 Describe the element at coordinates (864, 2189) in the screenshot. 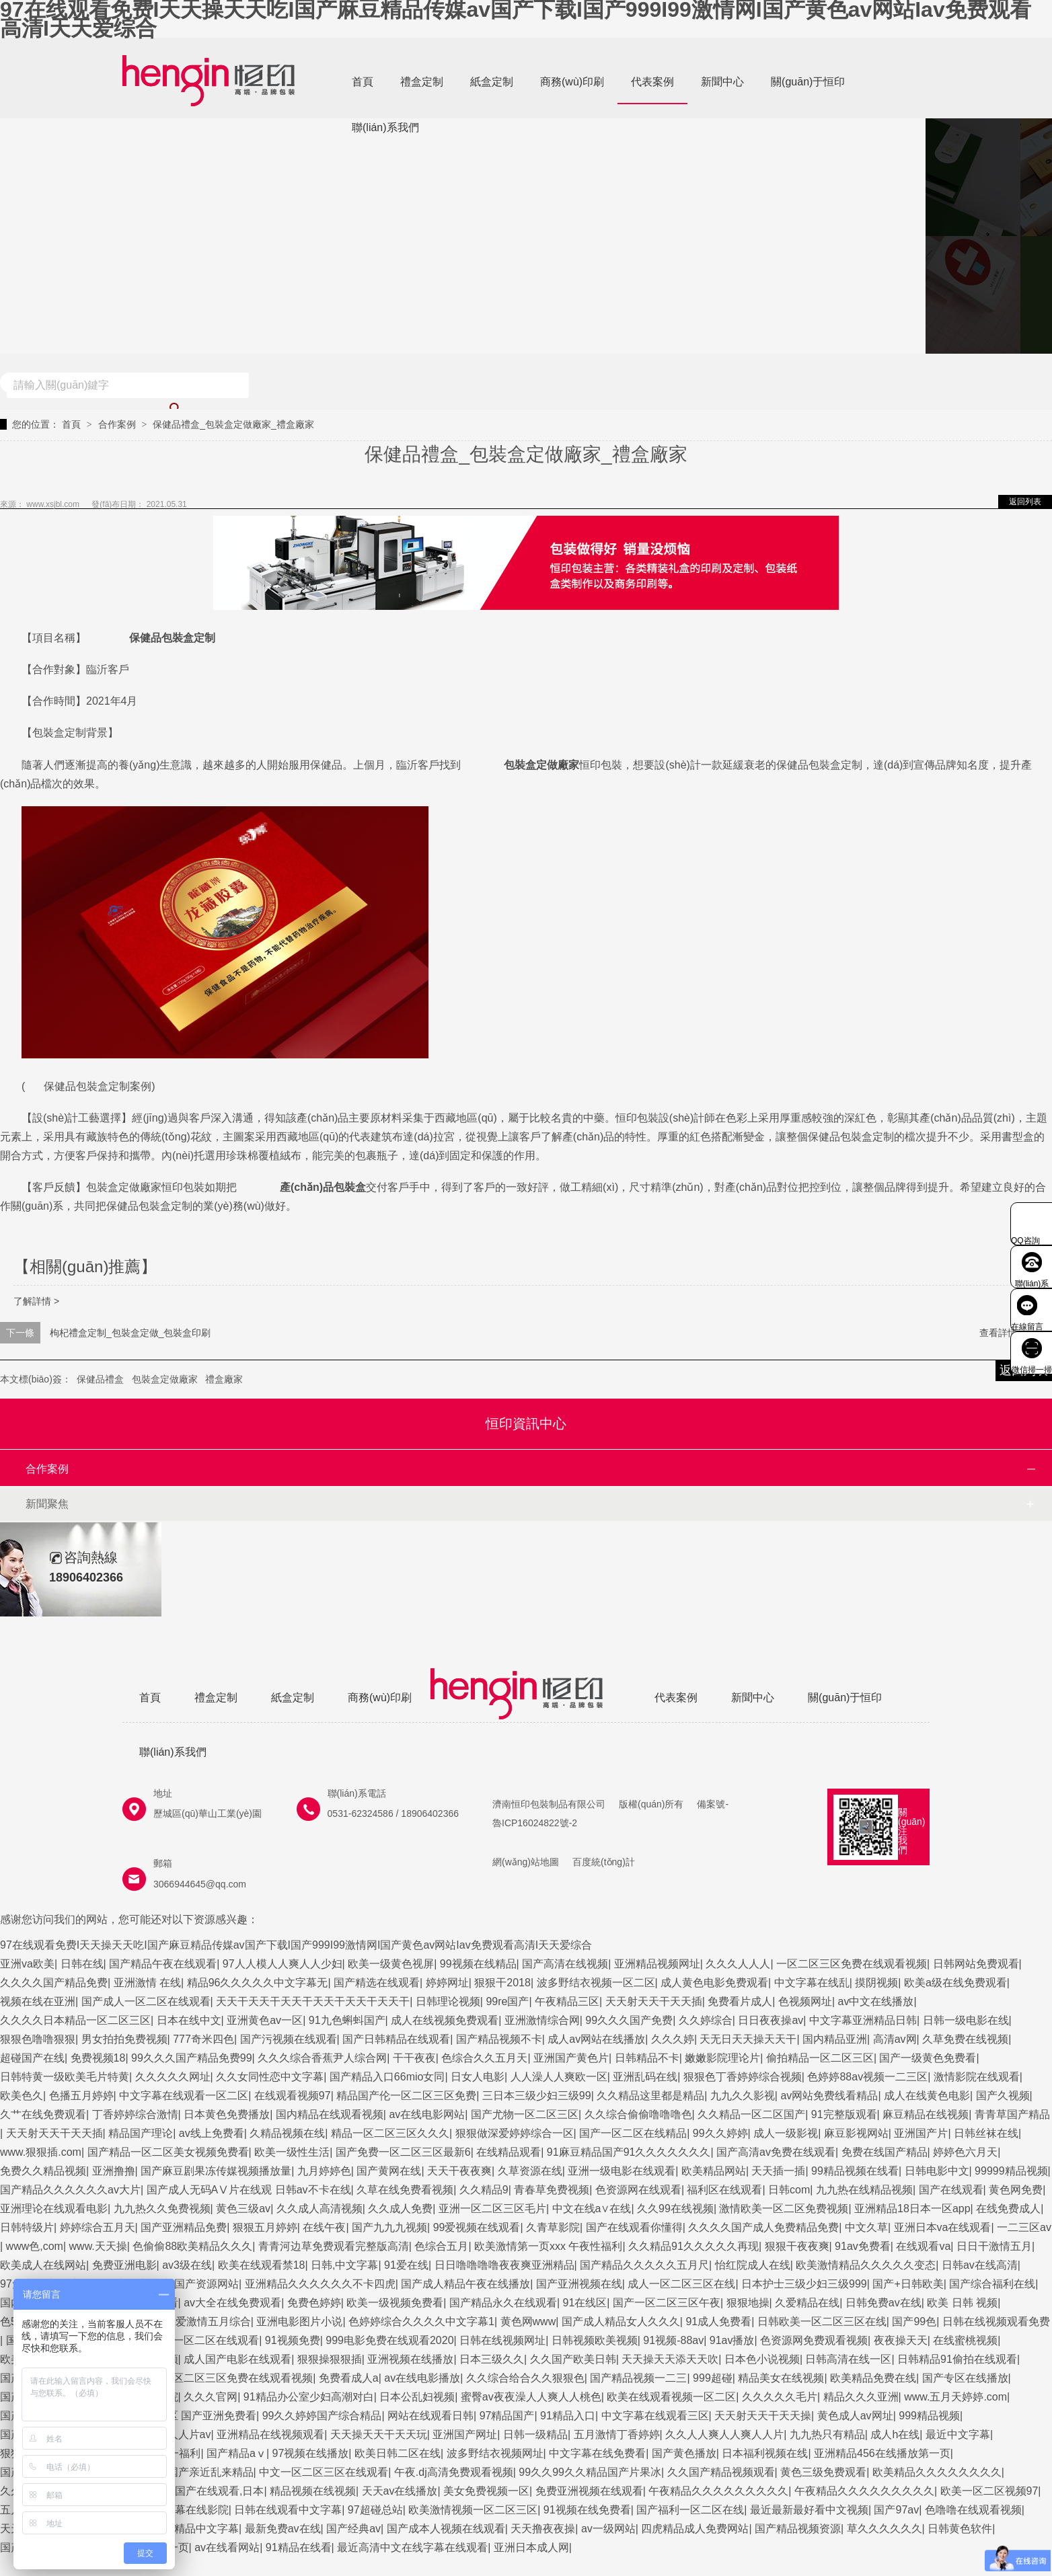

I see `九九热在线精品视频` at that location.